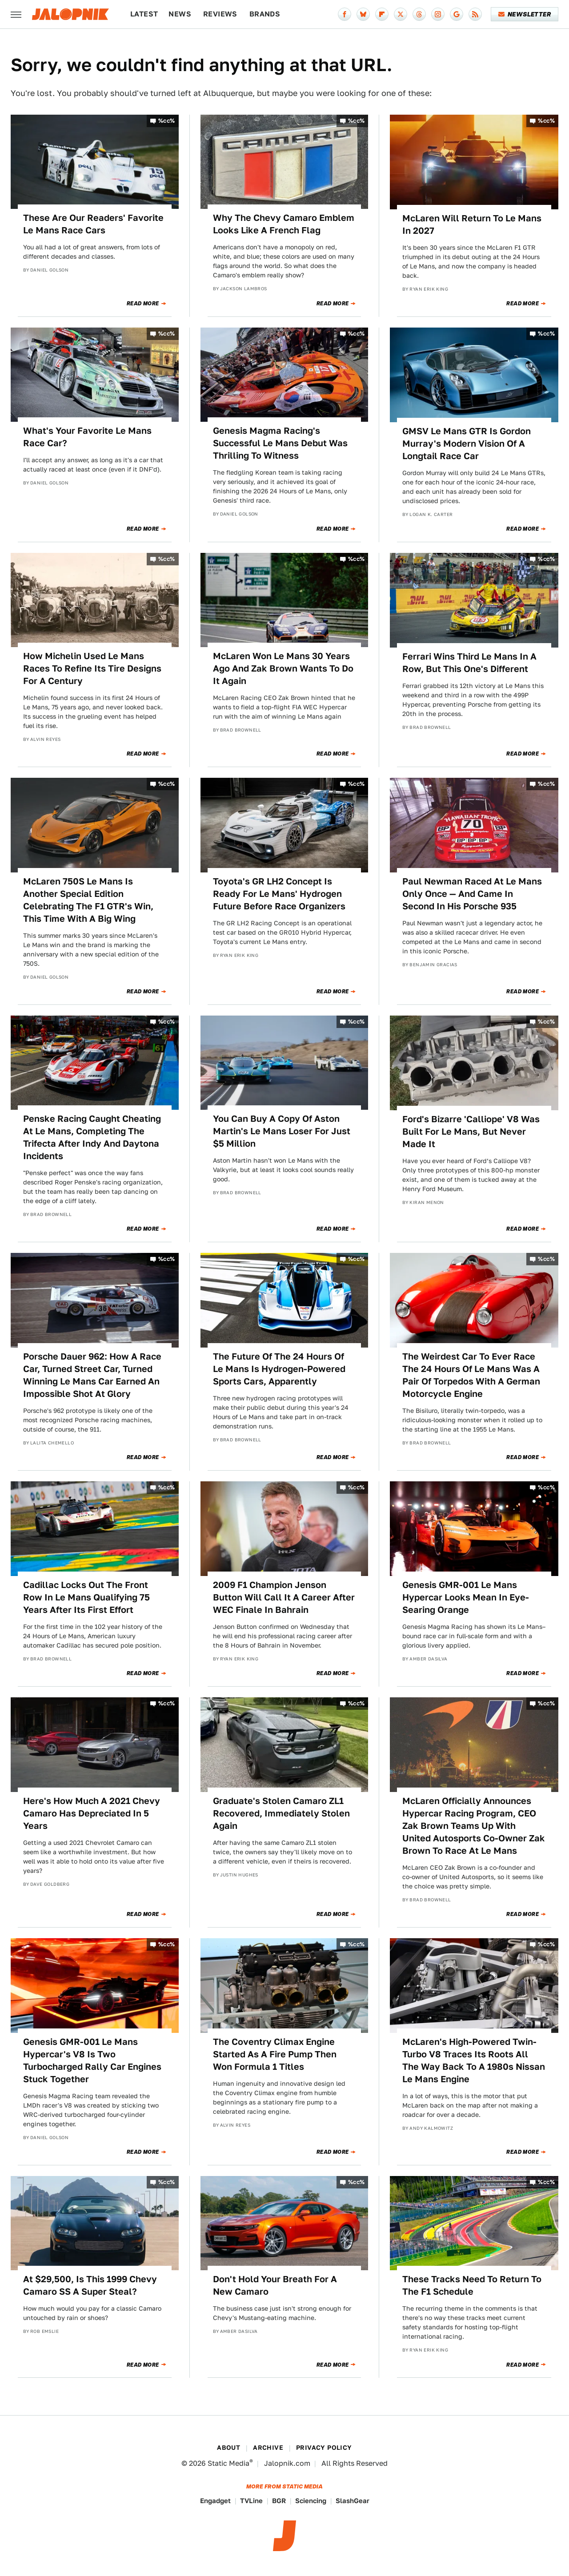  Describe the element at coordinates (280, 443) in the screenshot. I see `Genesis Magma Racing's Successful Le Mans Debut Was Thrilling To Witness` at that location.